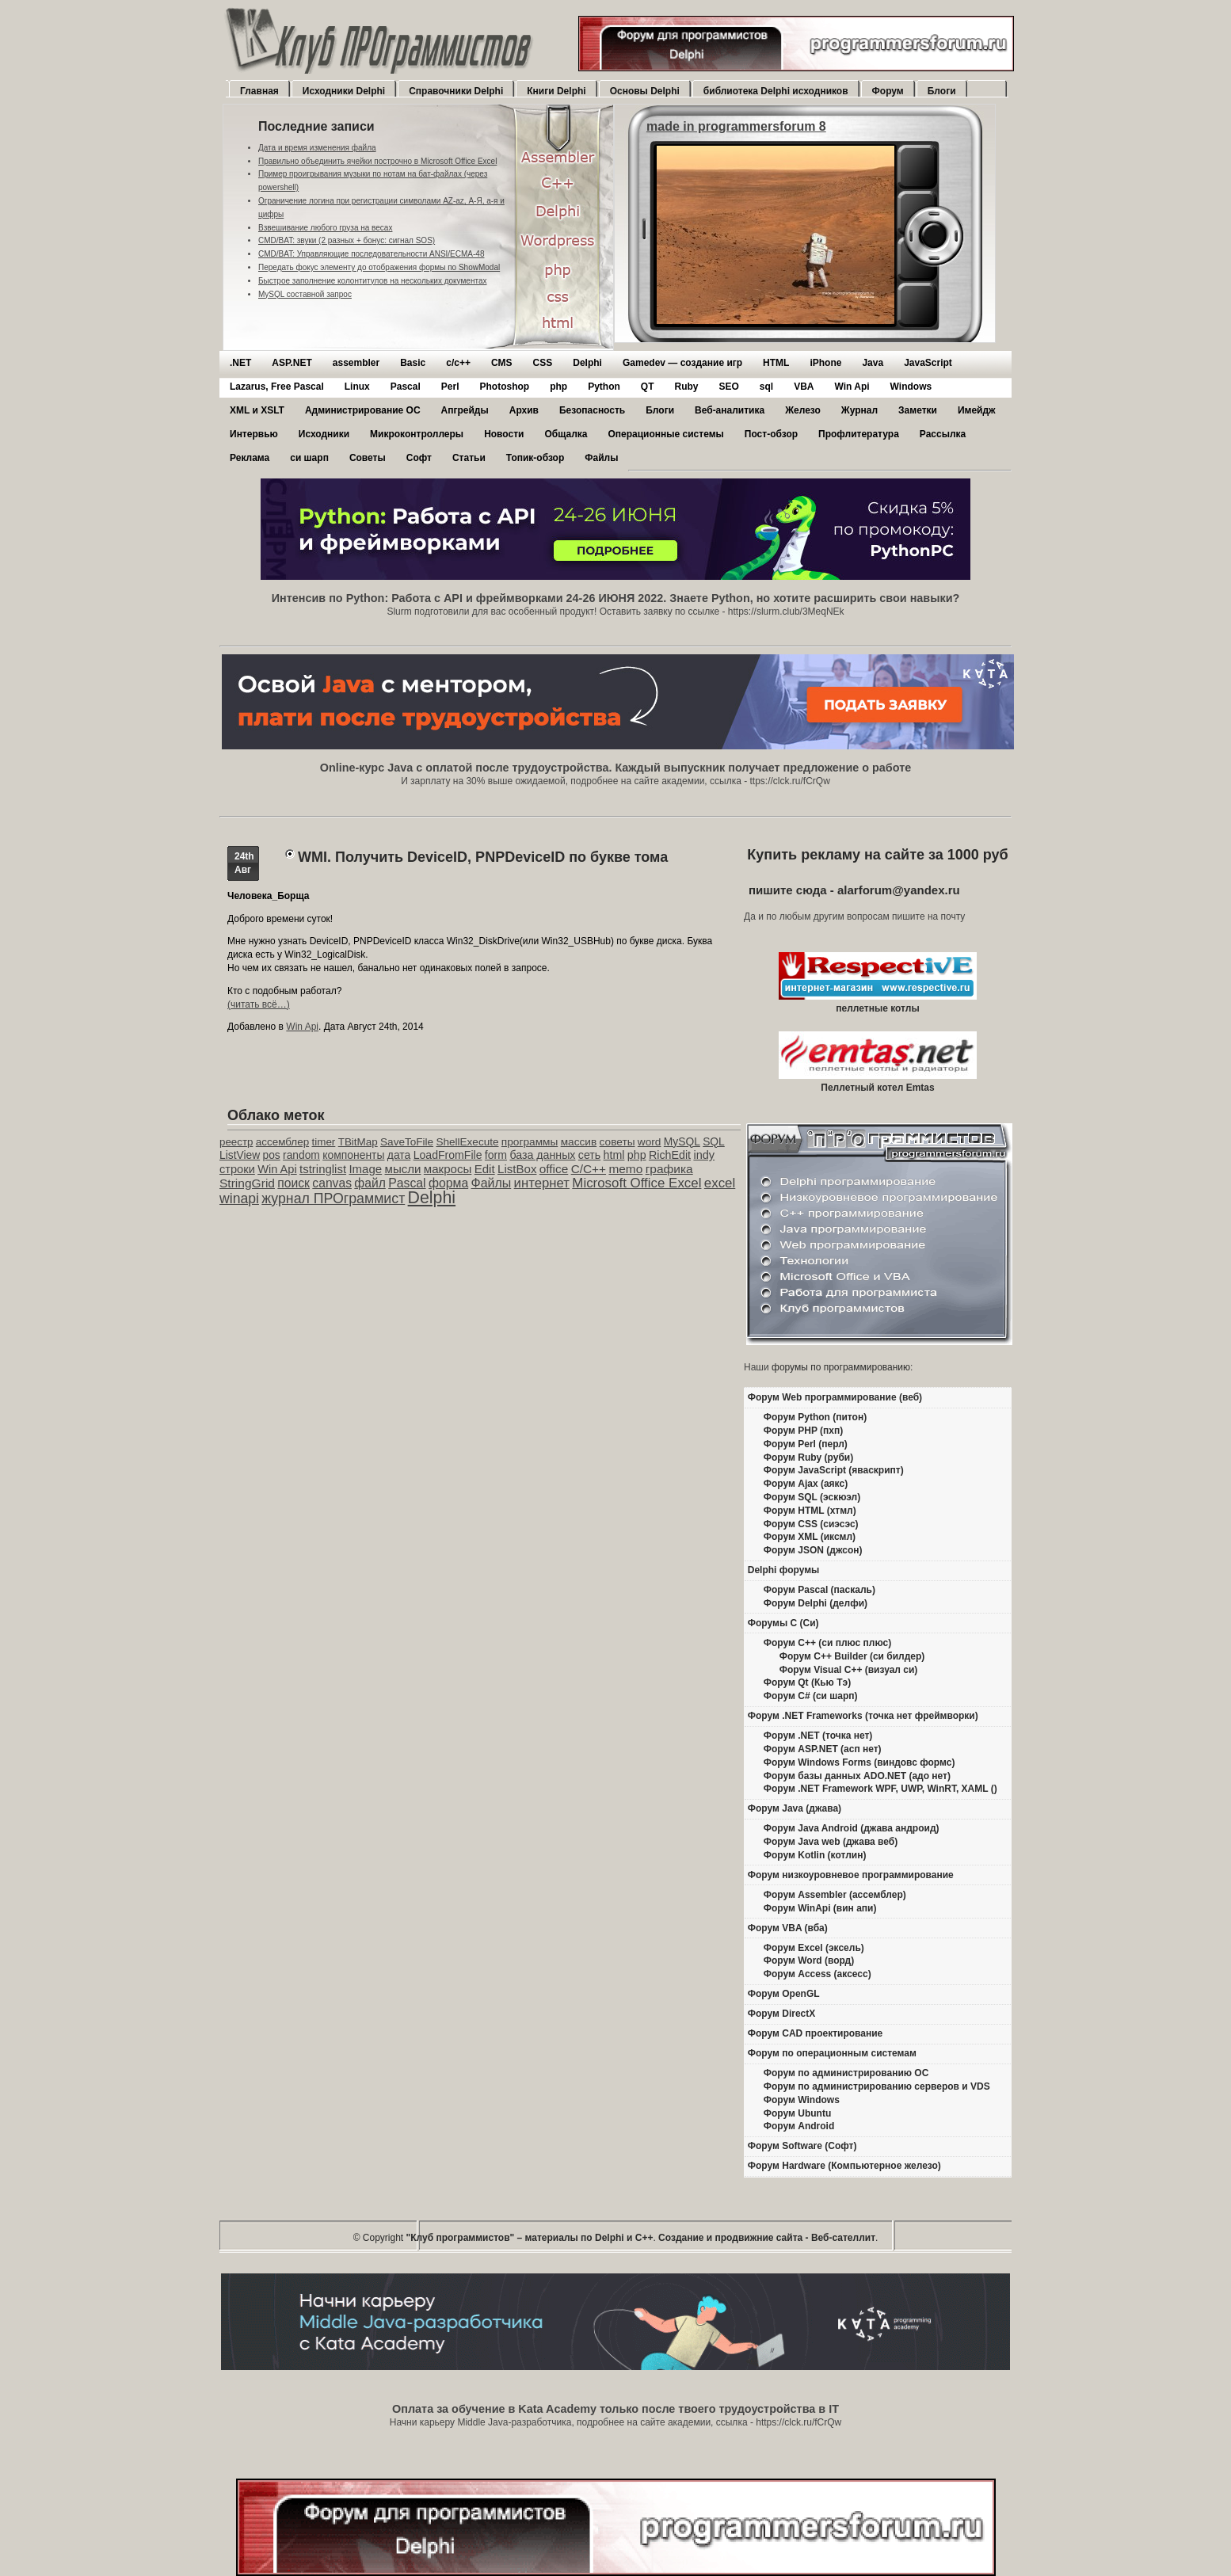  What do you see at coordinates (859, 1762) in the screenshot?
I see `Форум Windows Forms (виндовс формс)` at bounding box center [859, 1762].